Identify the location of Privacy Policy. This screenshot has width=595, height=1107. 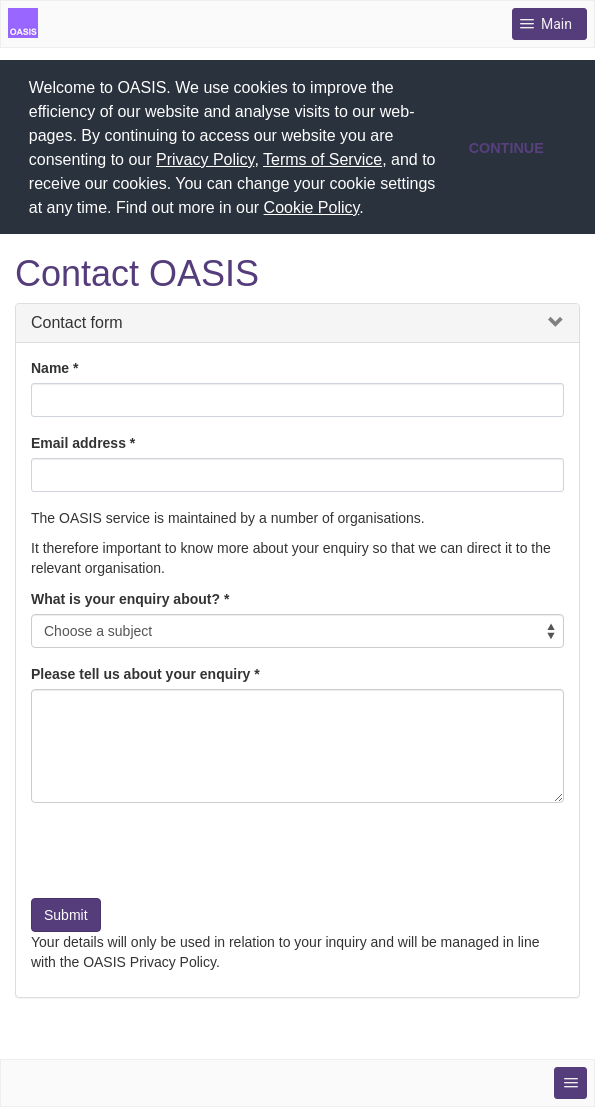
(205, 159).